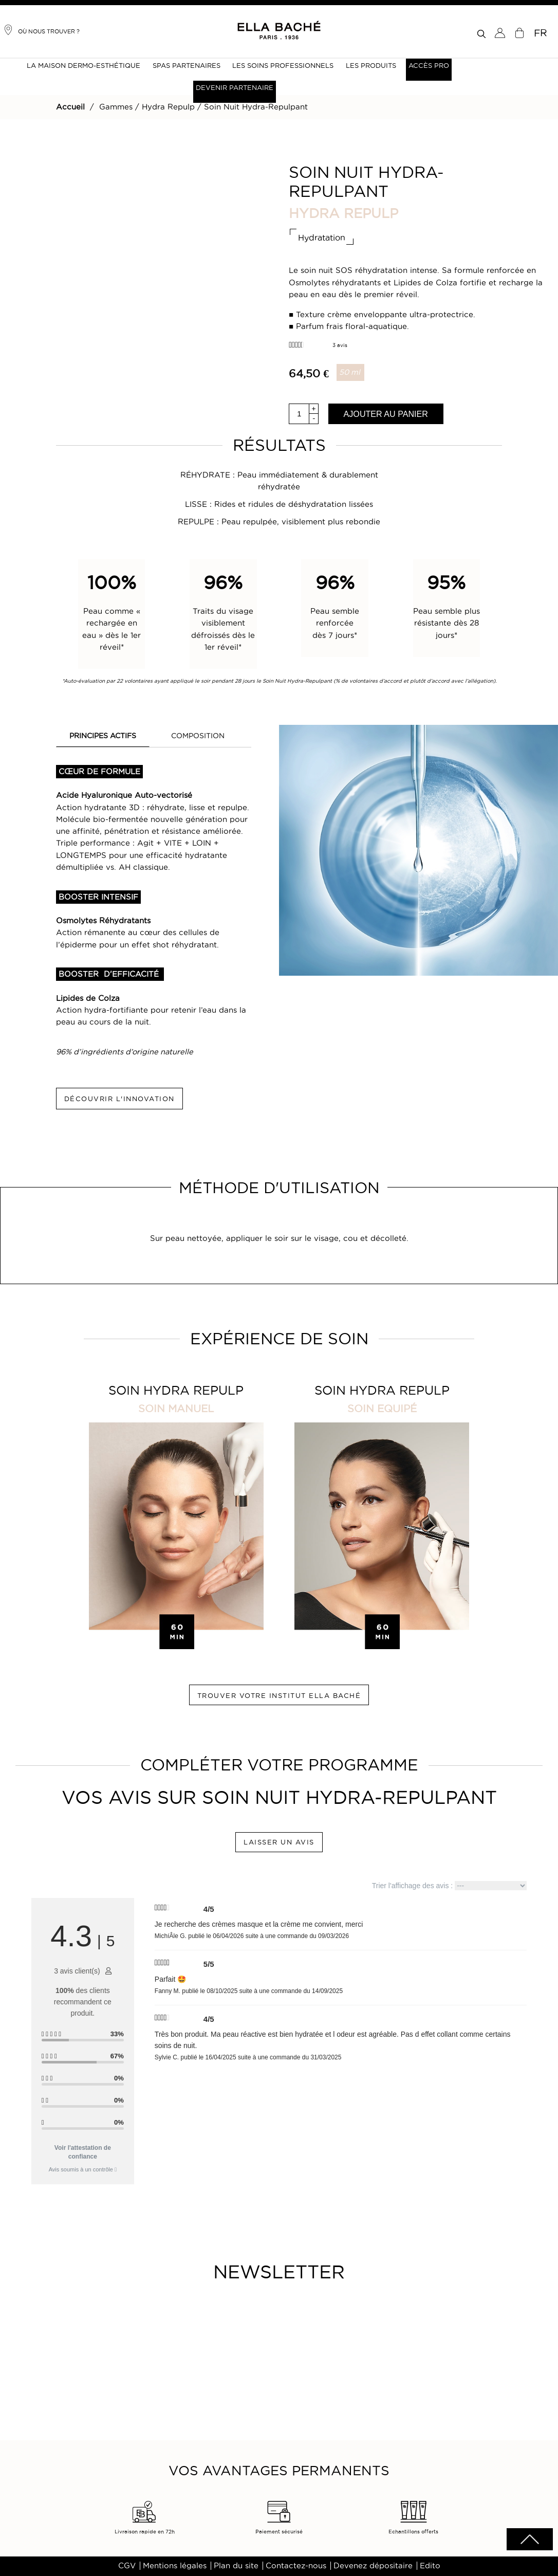 This screenshot has height=2576, width=558. What do you see at coordinates (41, 30) in the screenshot?
I see `Où nous trouver ?` at bounding box center [41, 30].